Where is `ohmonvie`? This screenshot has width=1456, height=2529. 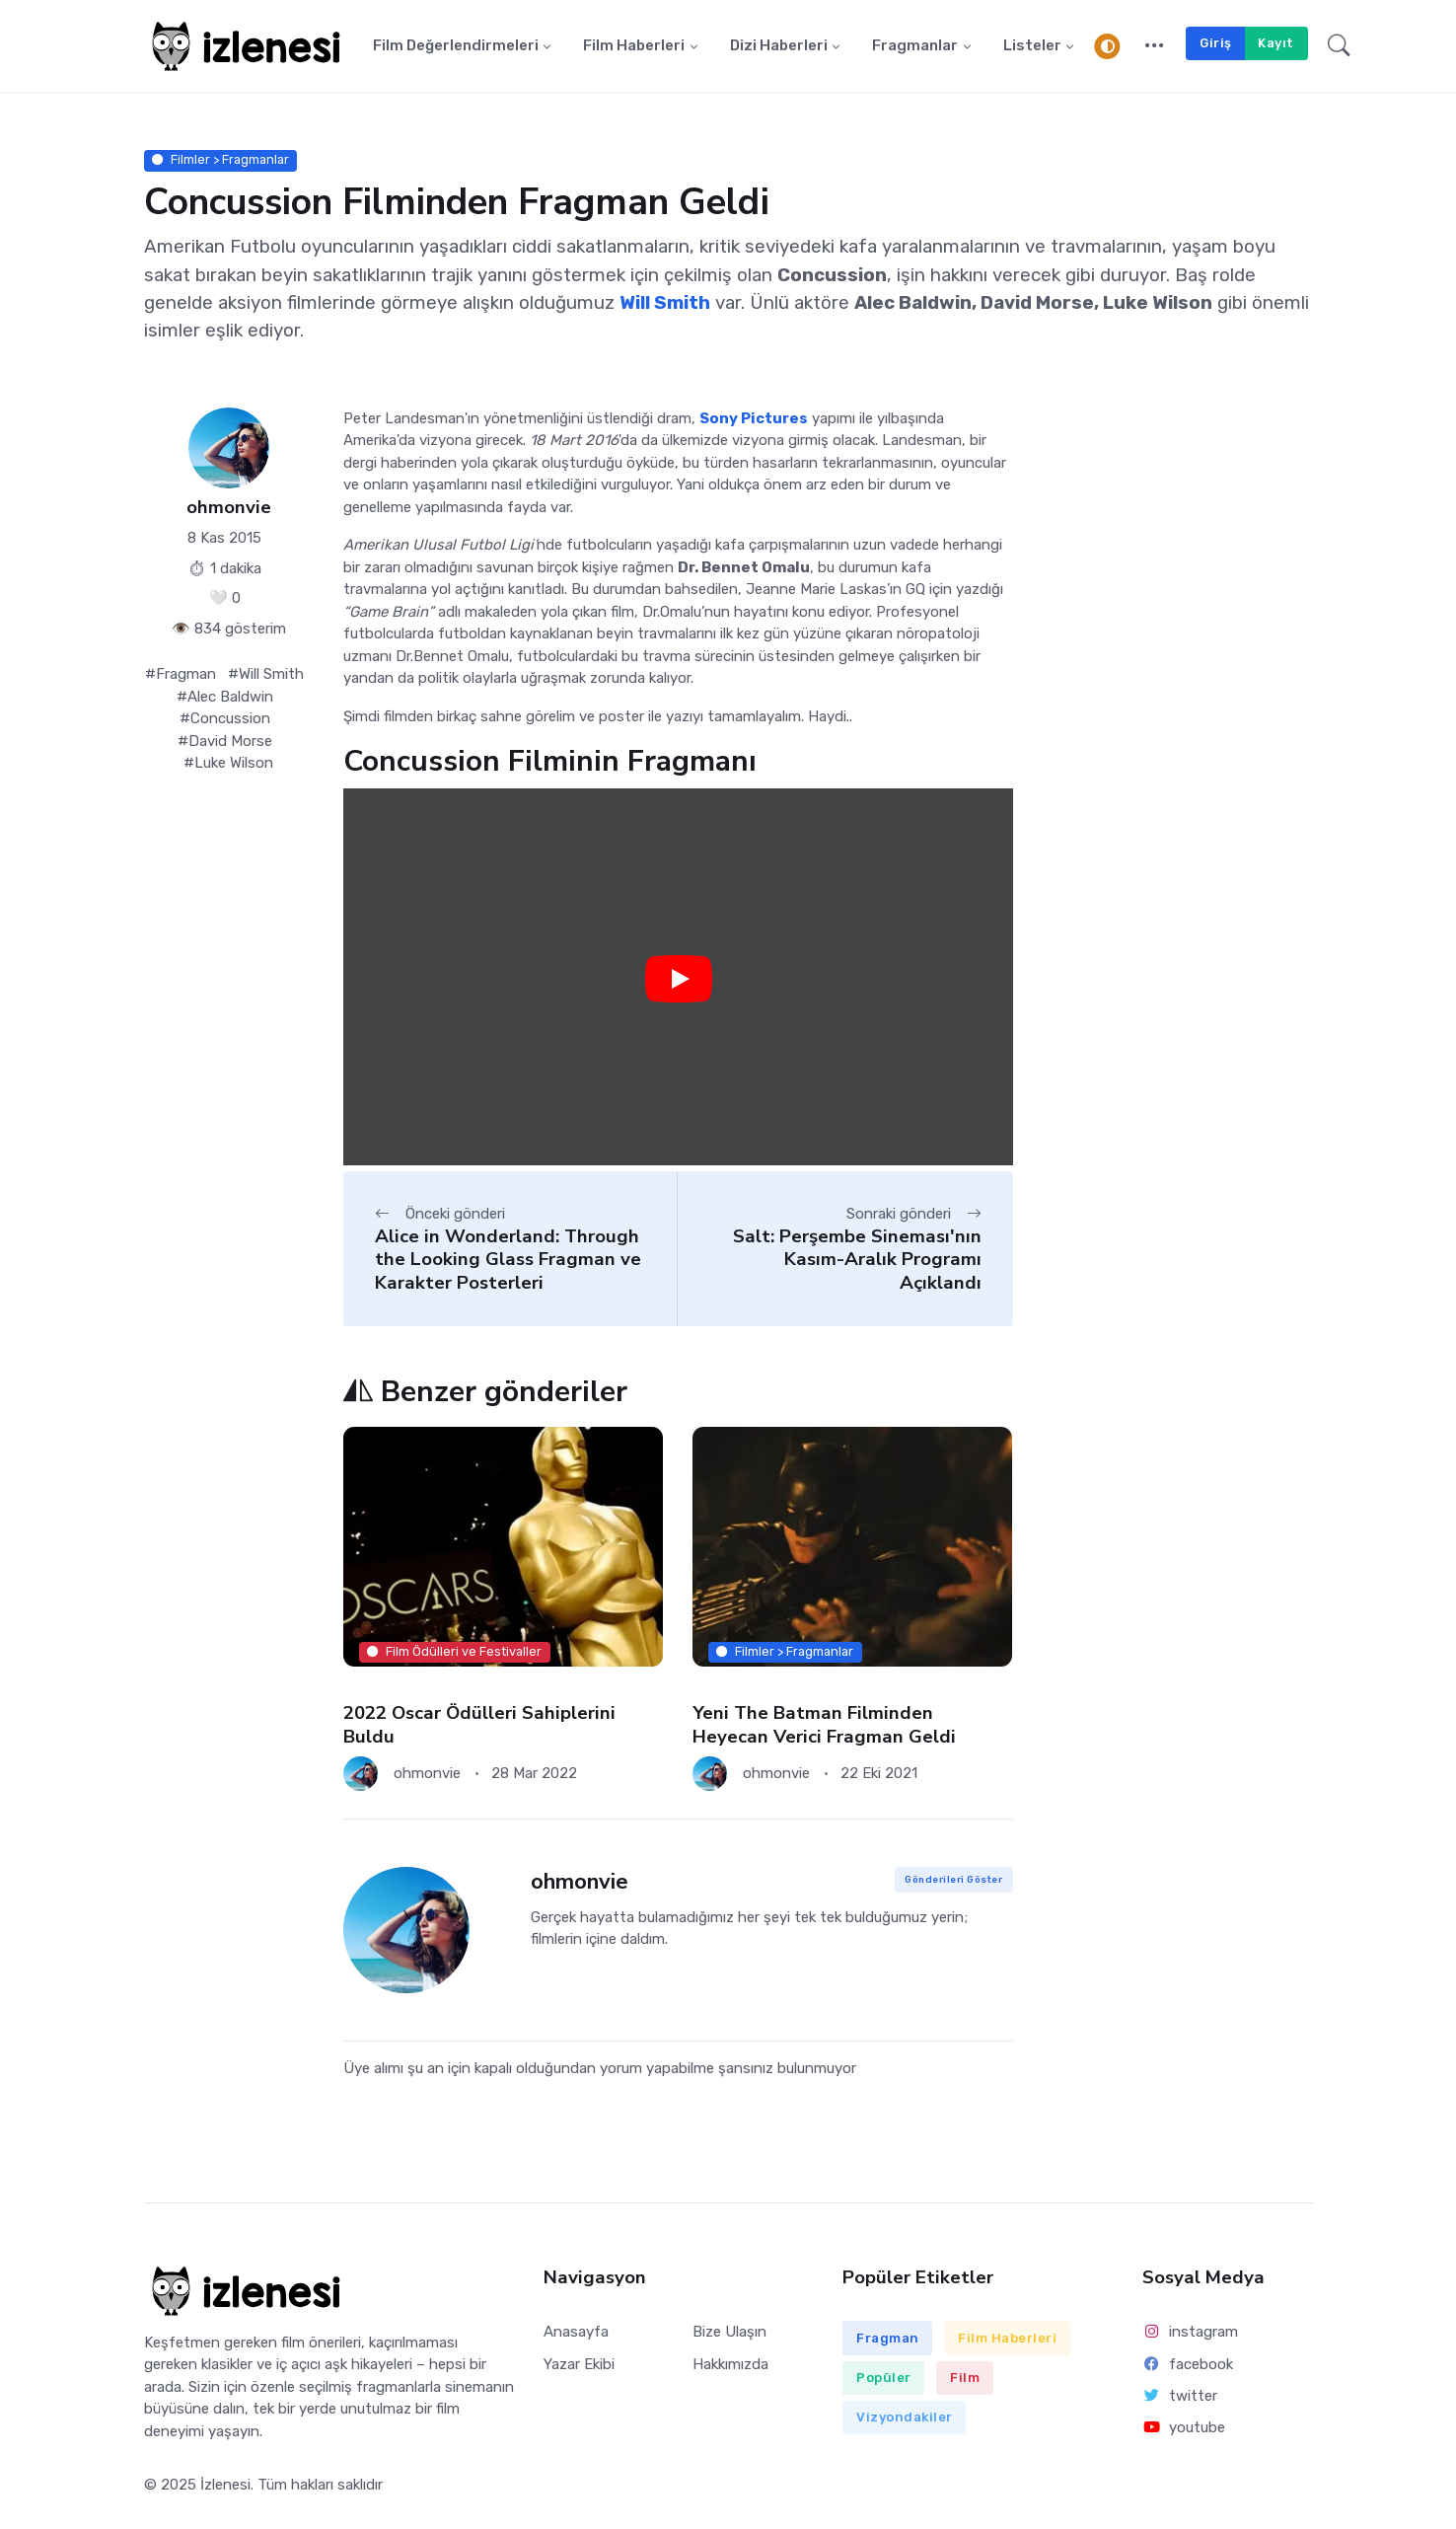
ohmonvie is located at coordinates (228, 508).